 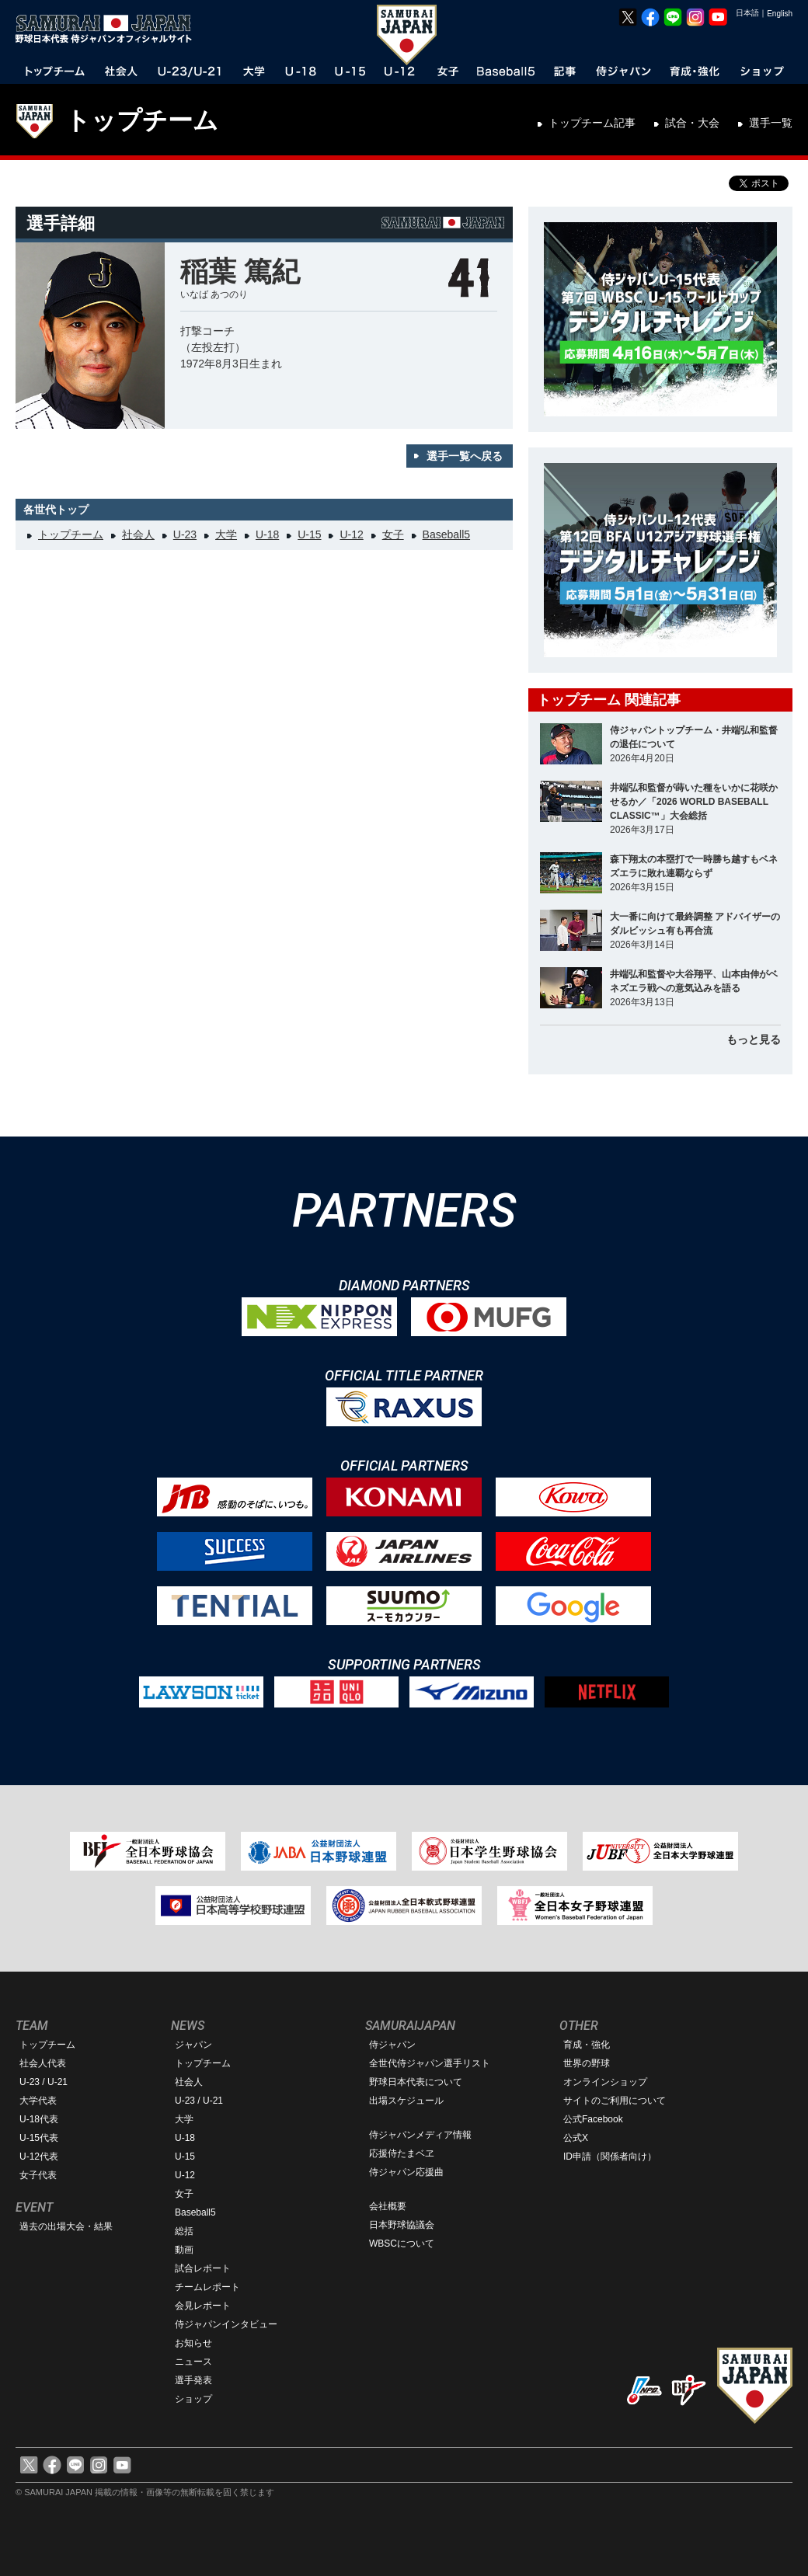 I want to click on 選手発表, so click(x=193, y=2380).